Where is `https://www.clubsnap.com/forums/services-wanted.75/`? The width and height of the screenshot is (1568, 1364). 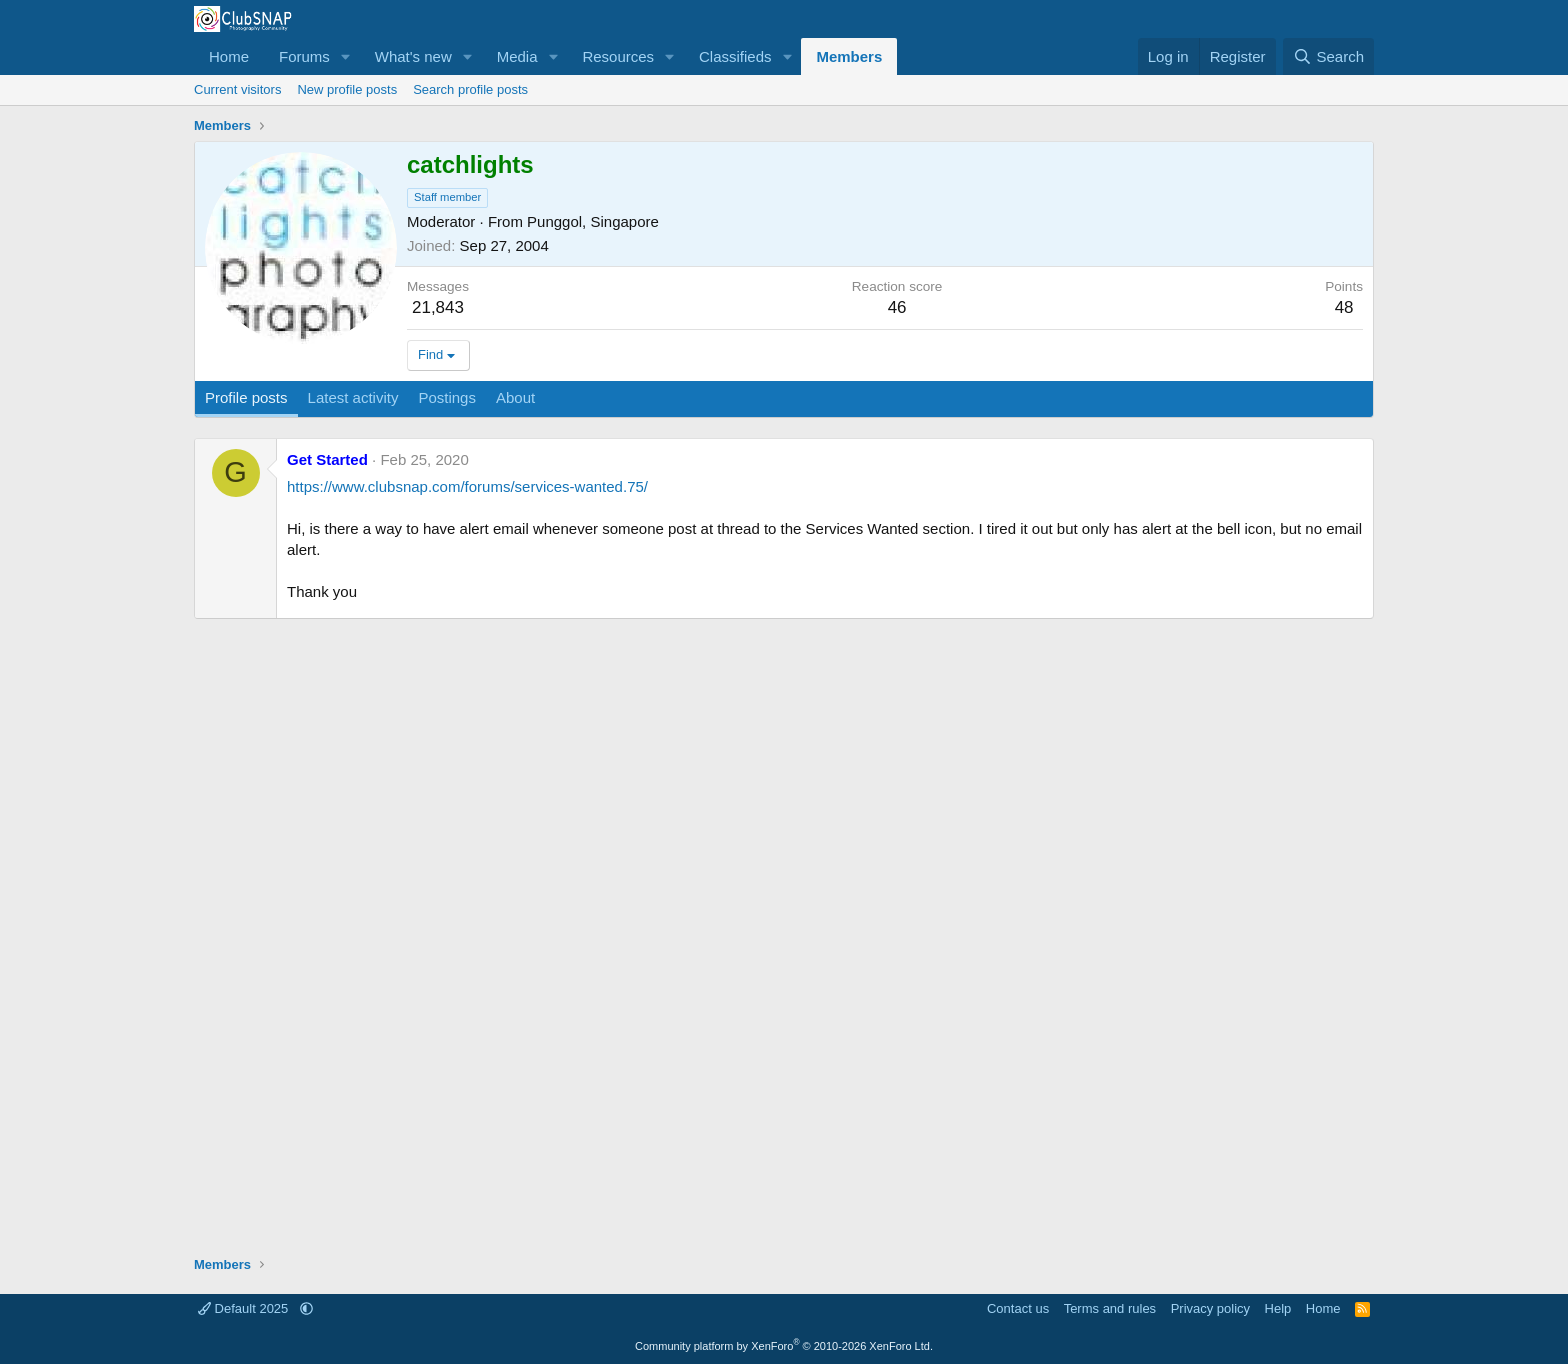 https://www.clubsnap.com/forums/services-wanted.75/ is located at coordinates (467, 486).